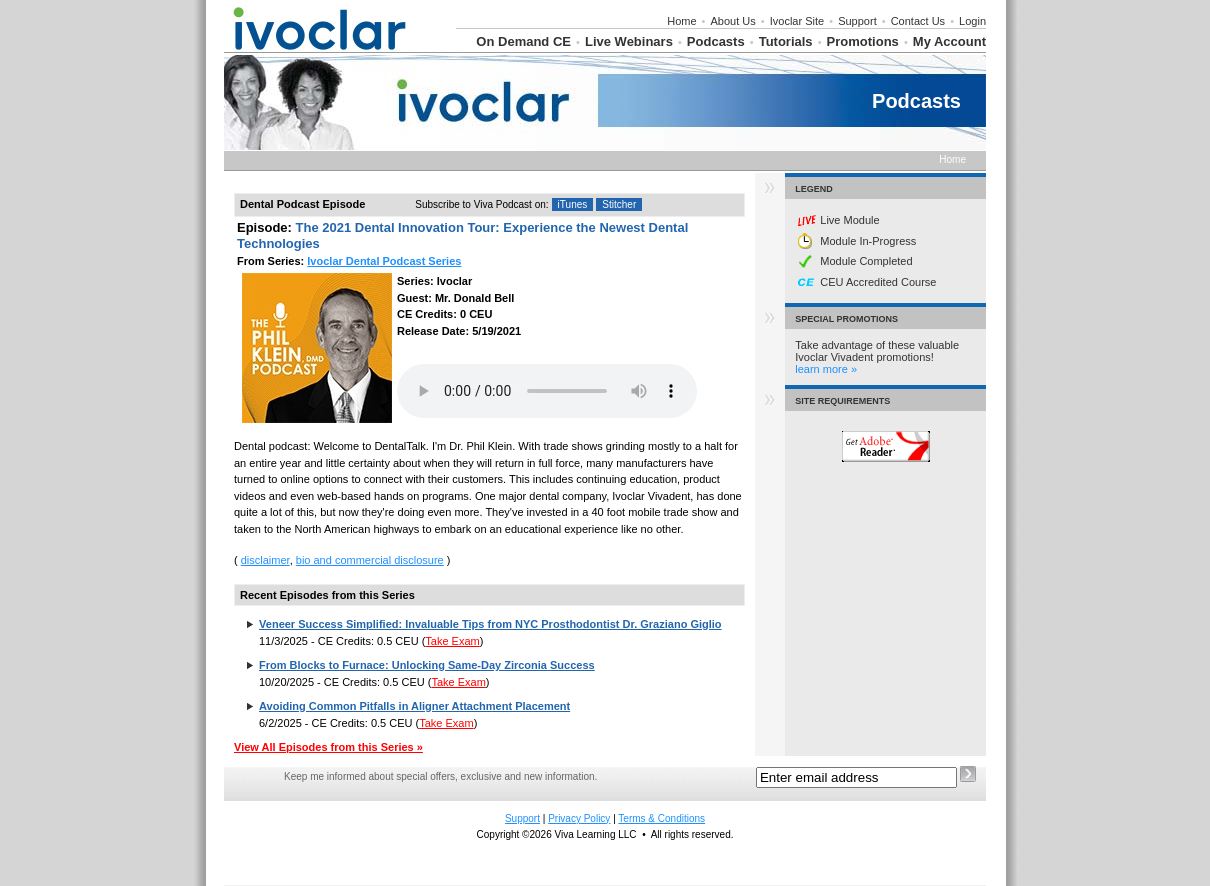  Describe the element at coordinates (733, 21) in the screenshot. I see `About Us` at that location.